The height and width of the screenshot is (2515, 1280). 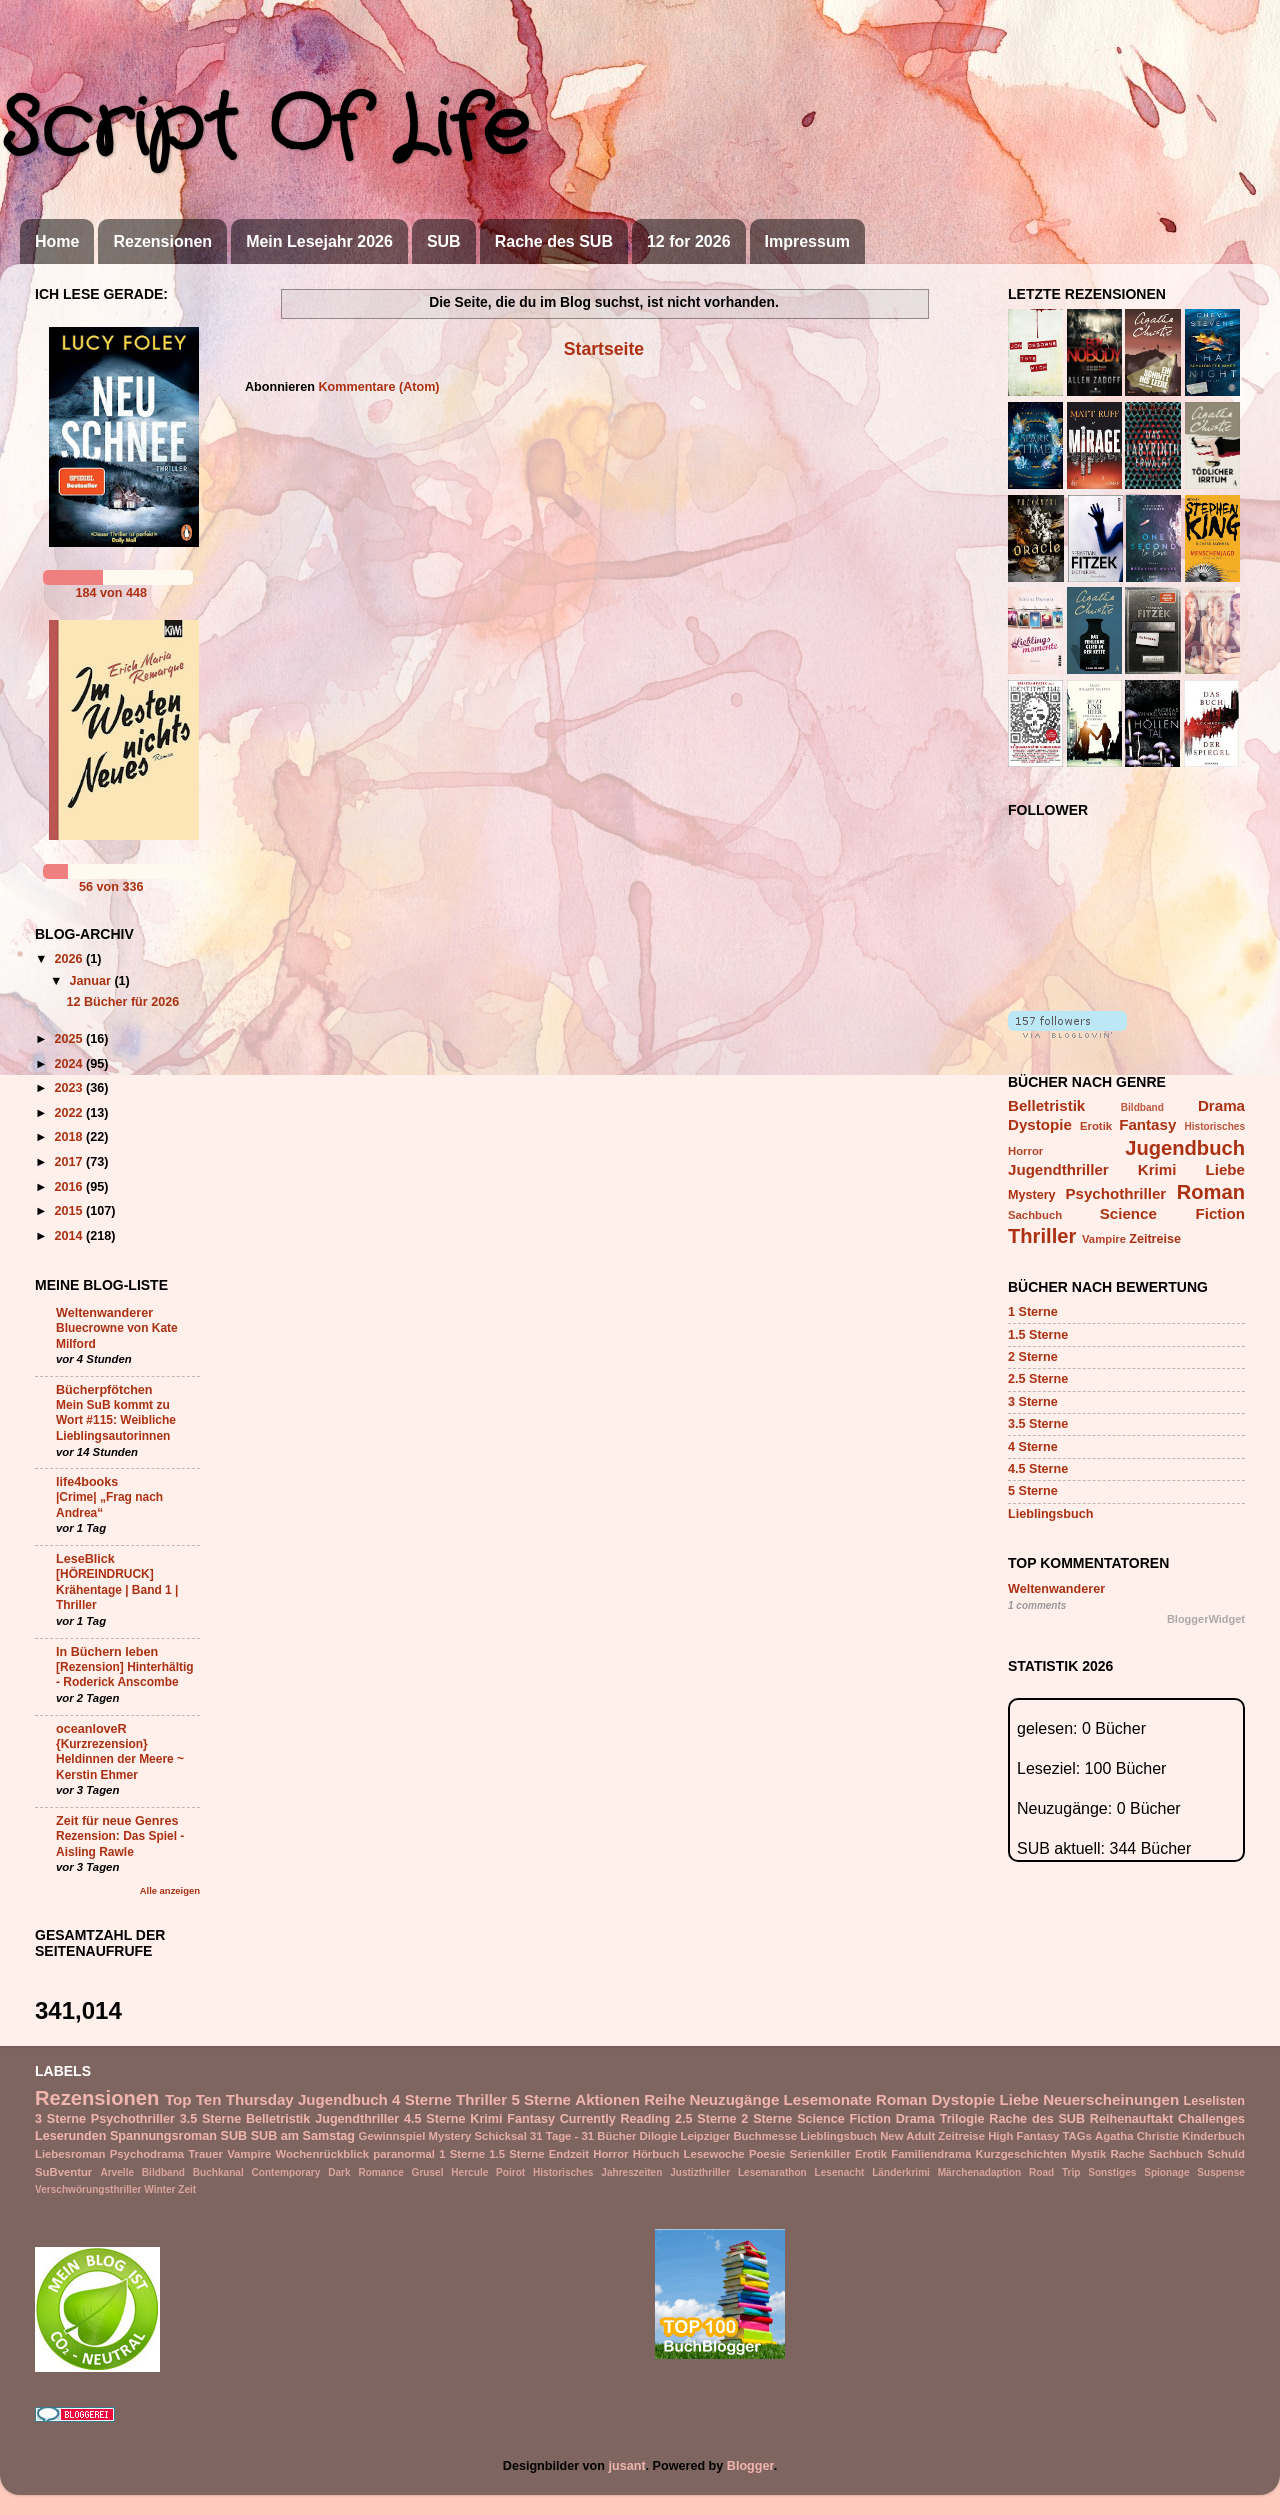 What do you see at coordinates (1035, 1215) in the screenshot?
I see `Sachbuch` at bounding box center [1035, 1215].